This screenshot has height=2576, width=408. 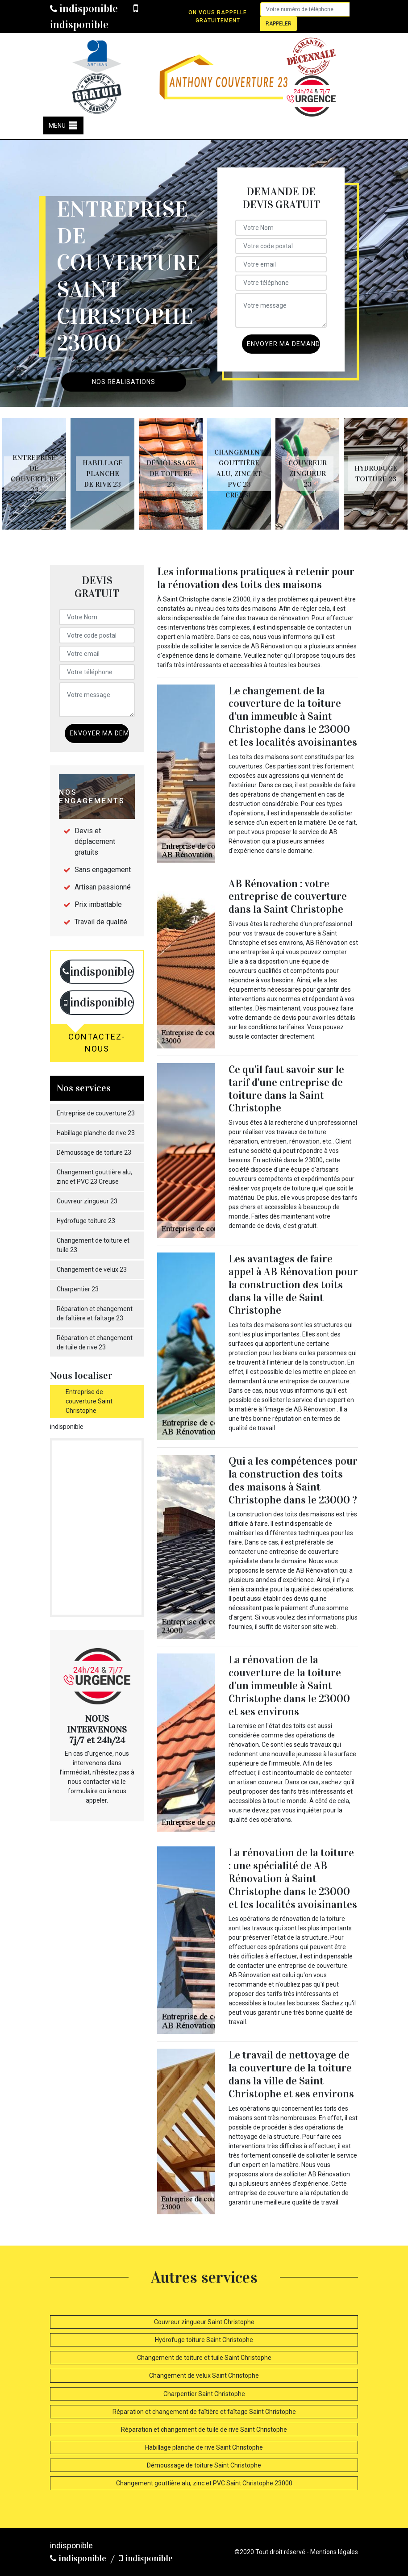 What do you see at coordinates (84, 8) in the screenshot?
I see `indisponible` at bounding box center [84, 8].